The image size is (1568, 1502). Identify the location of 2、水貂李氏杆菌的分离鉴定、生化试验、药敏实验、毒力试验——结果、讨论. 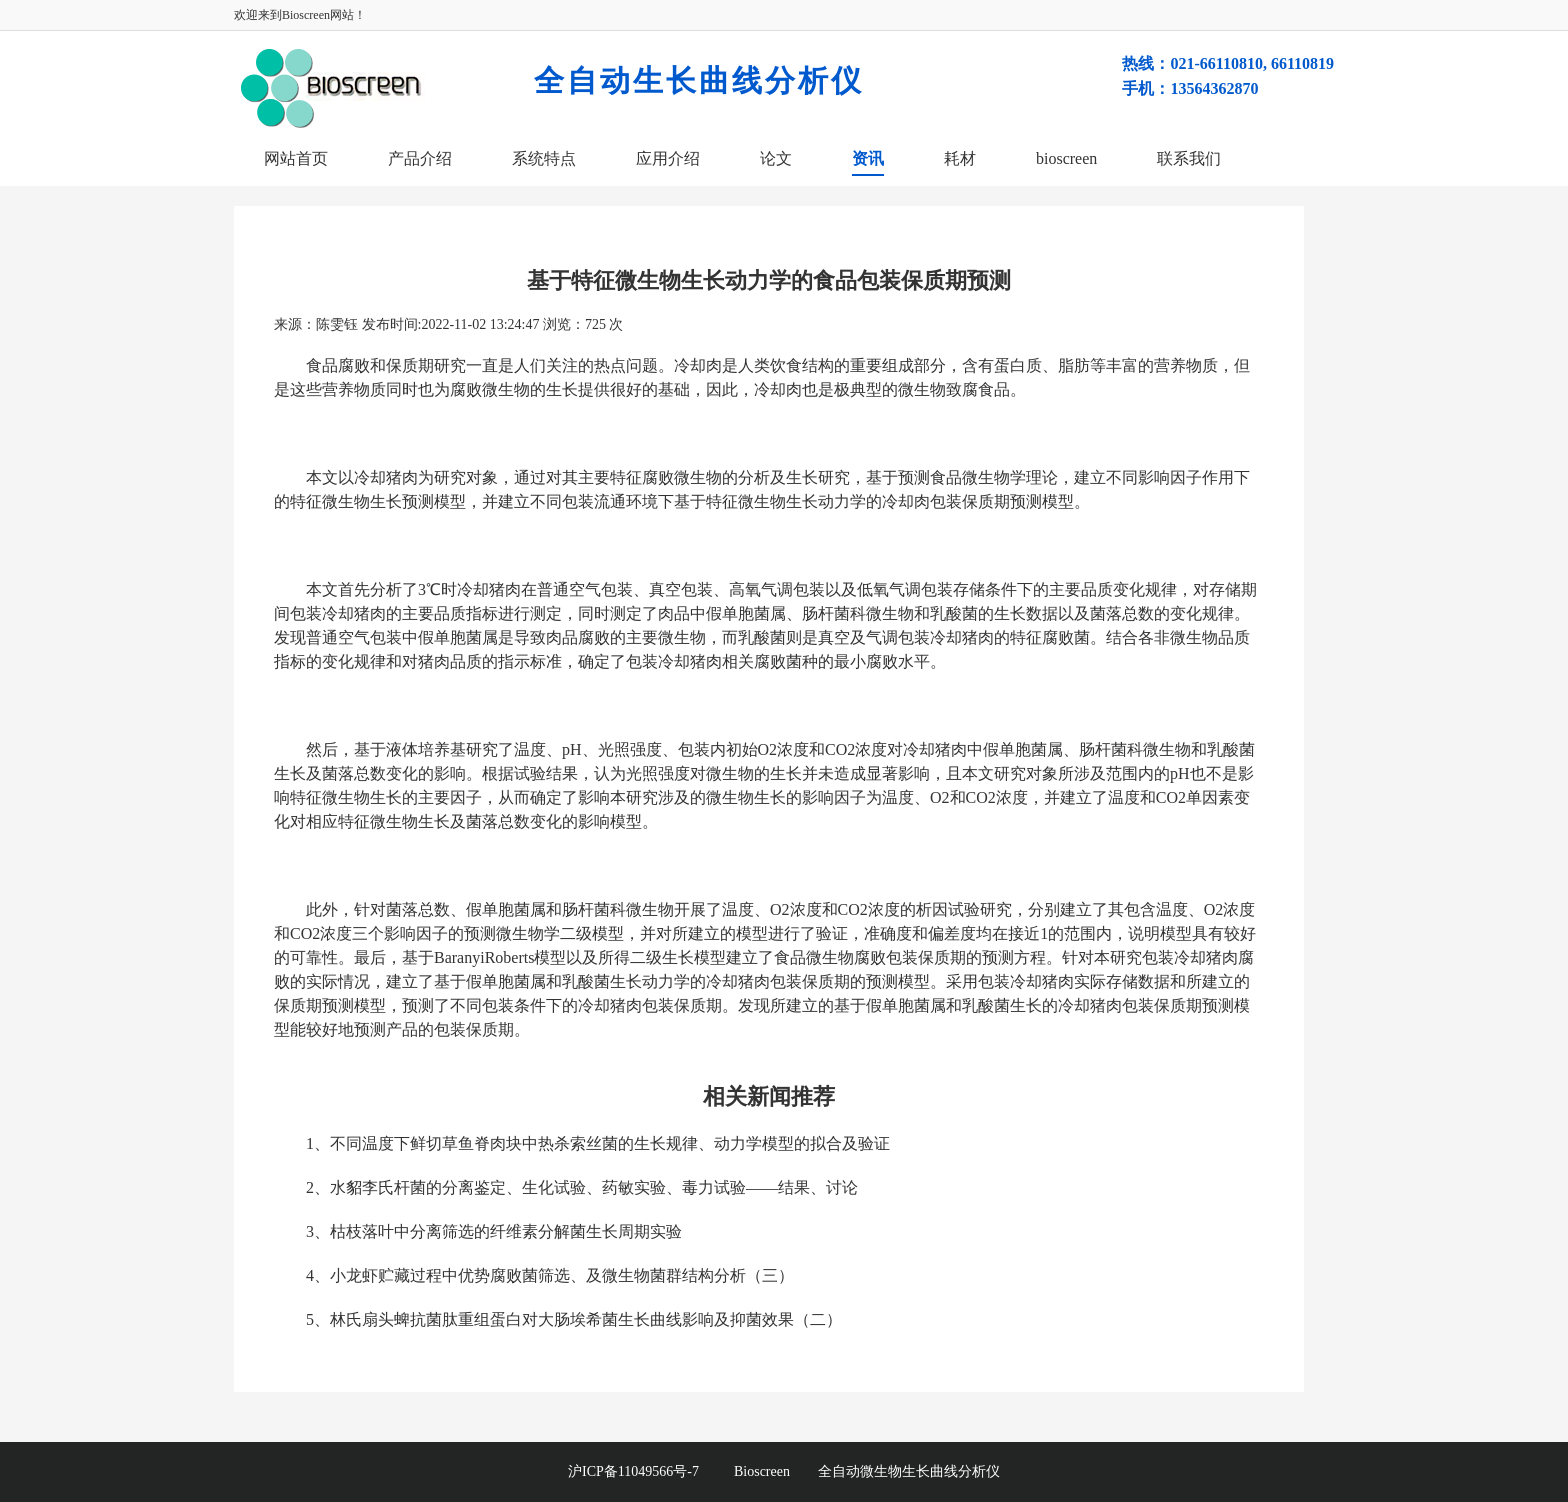
(582, 1187).